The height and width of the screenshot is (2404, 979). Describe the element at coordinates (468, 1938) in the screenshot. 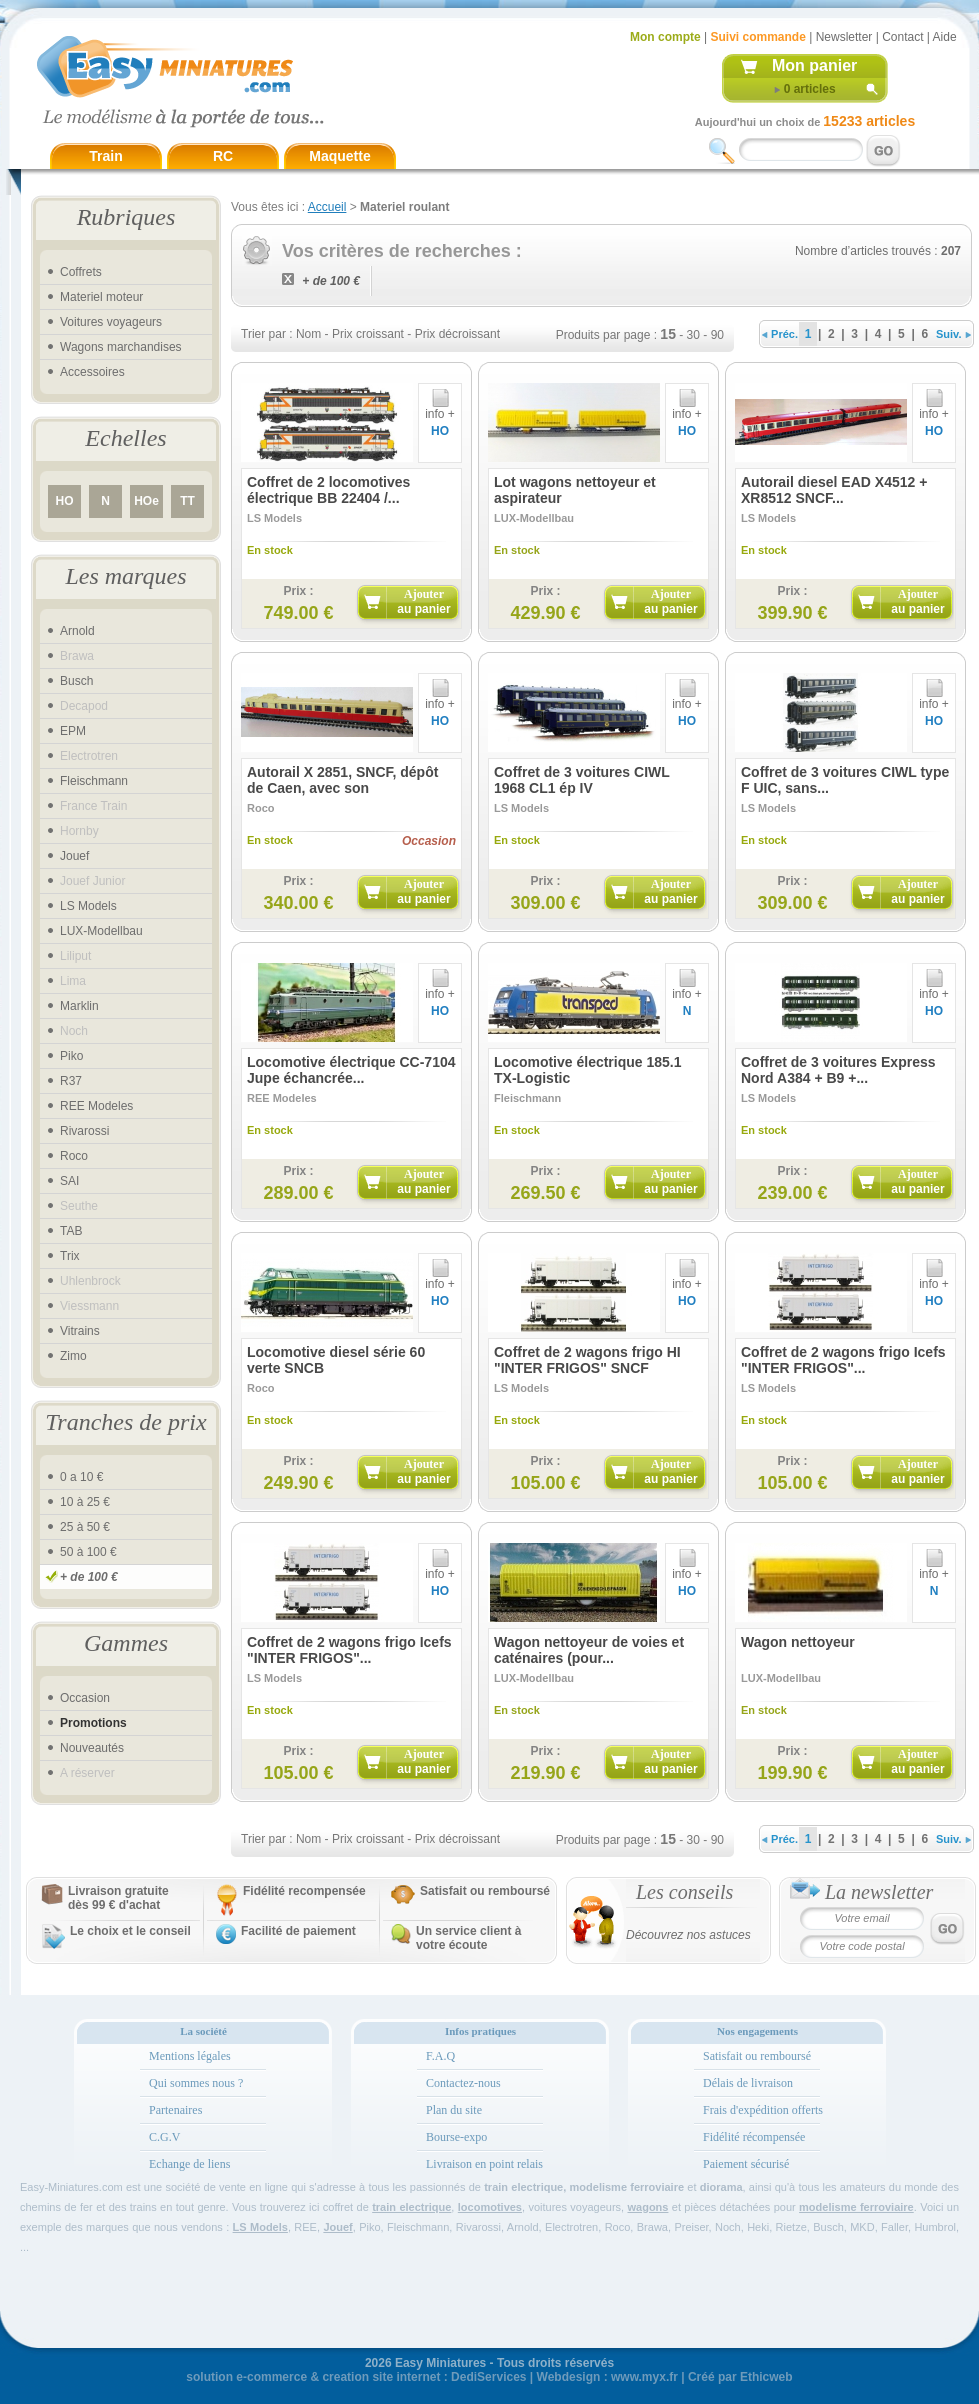

I see `Un service client à votre écoute` at that location.